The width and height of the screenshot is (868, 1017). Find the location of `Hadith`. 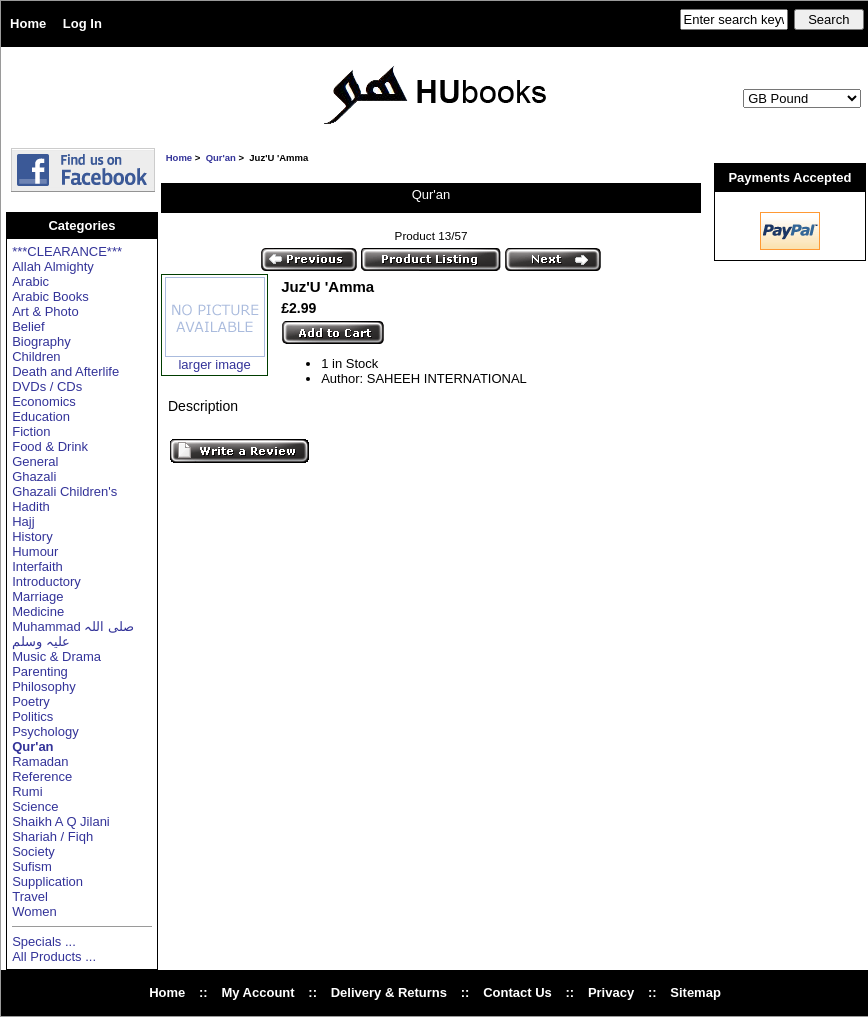

Hadith is located at coordinates (31, 506).